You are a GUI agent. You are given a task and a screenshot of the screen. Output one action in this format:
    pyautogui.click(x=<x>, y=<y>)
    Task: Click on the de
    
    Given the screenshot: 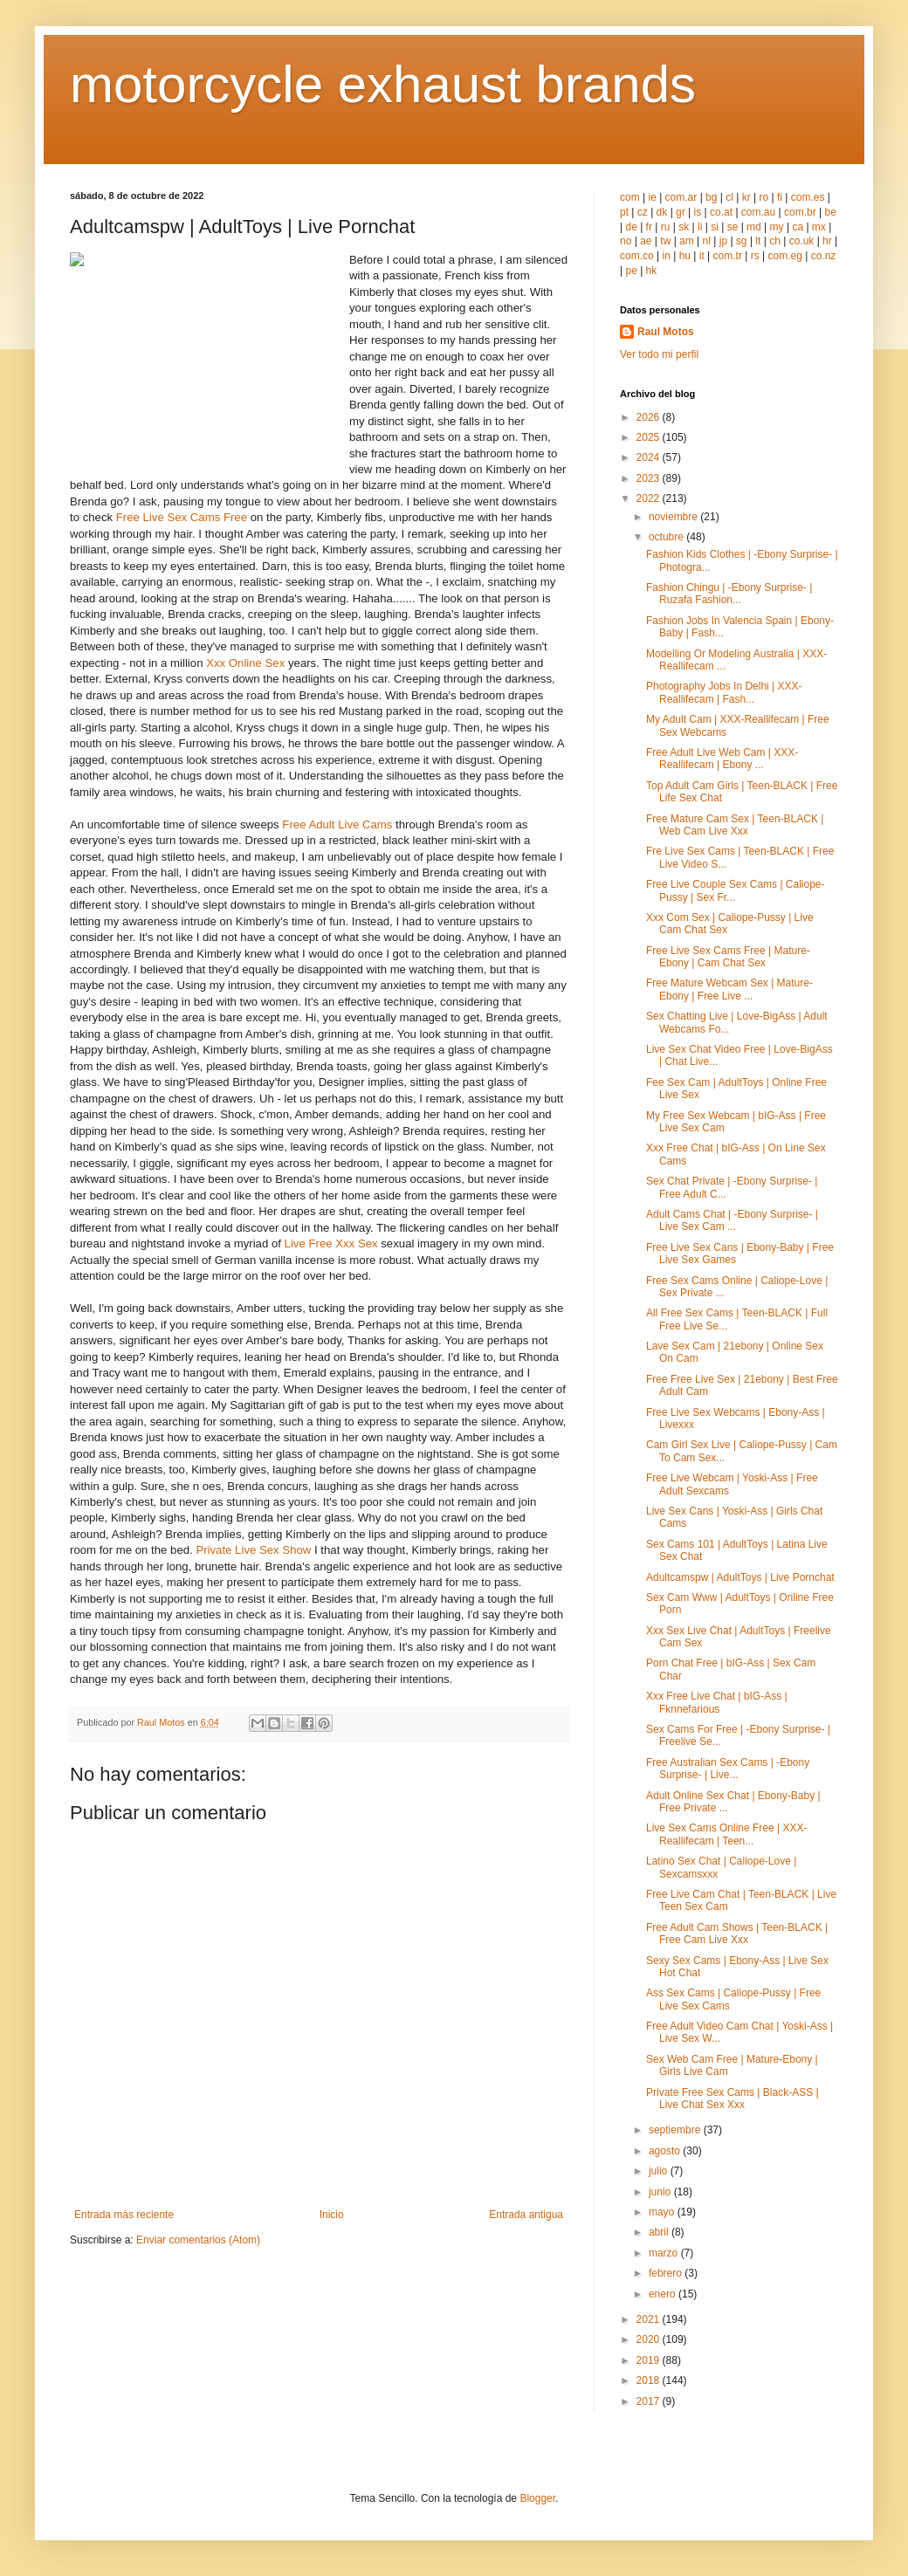 What is the action you would take?
    pyautogui.click(x=630, y=227)
    